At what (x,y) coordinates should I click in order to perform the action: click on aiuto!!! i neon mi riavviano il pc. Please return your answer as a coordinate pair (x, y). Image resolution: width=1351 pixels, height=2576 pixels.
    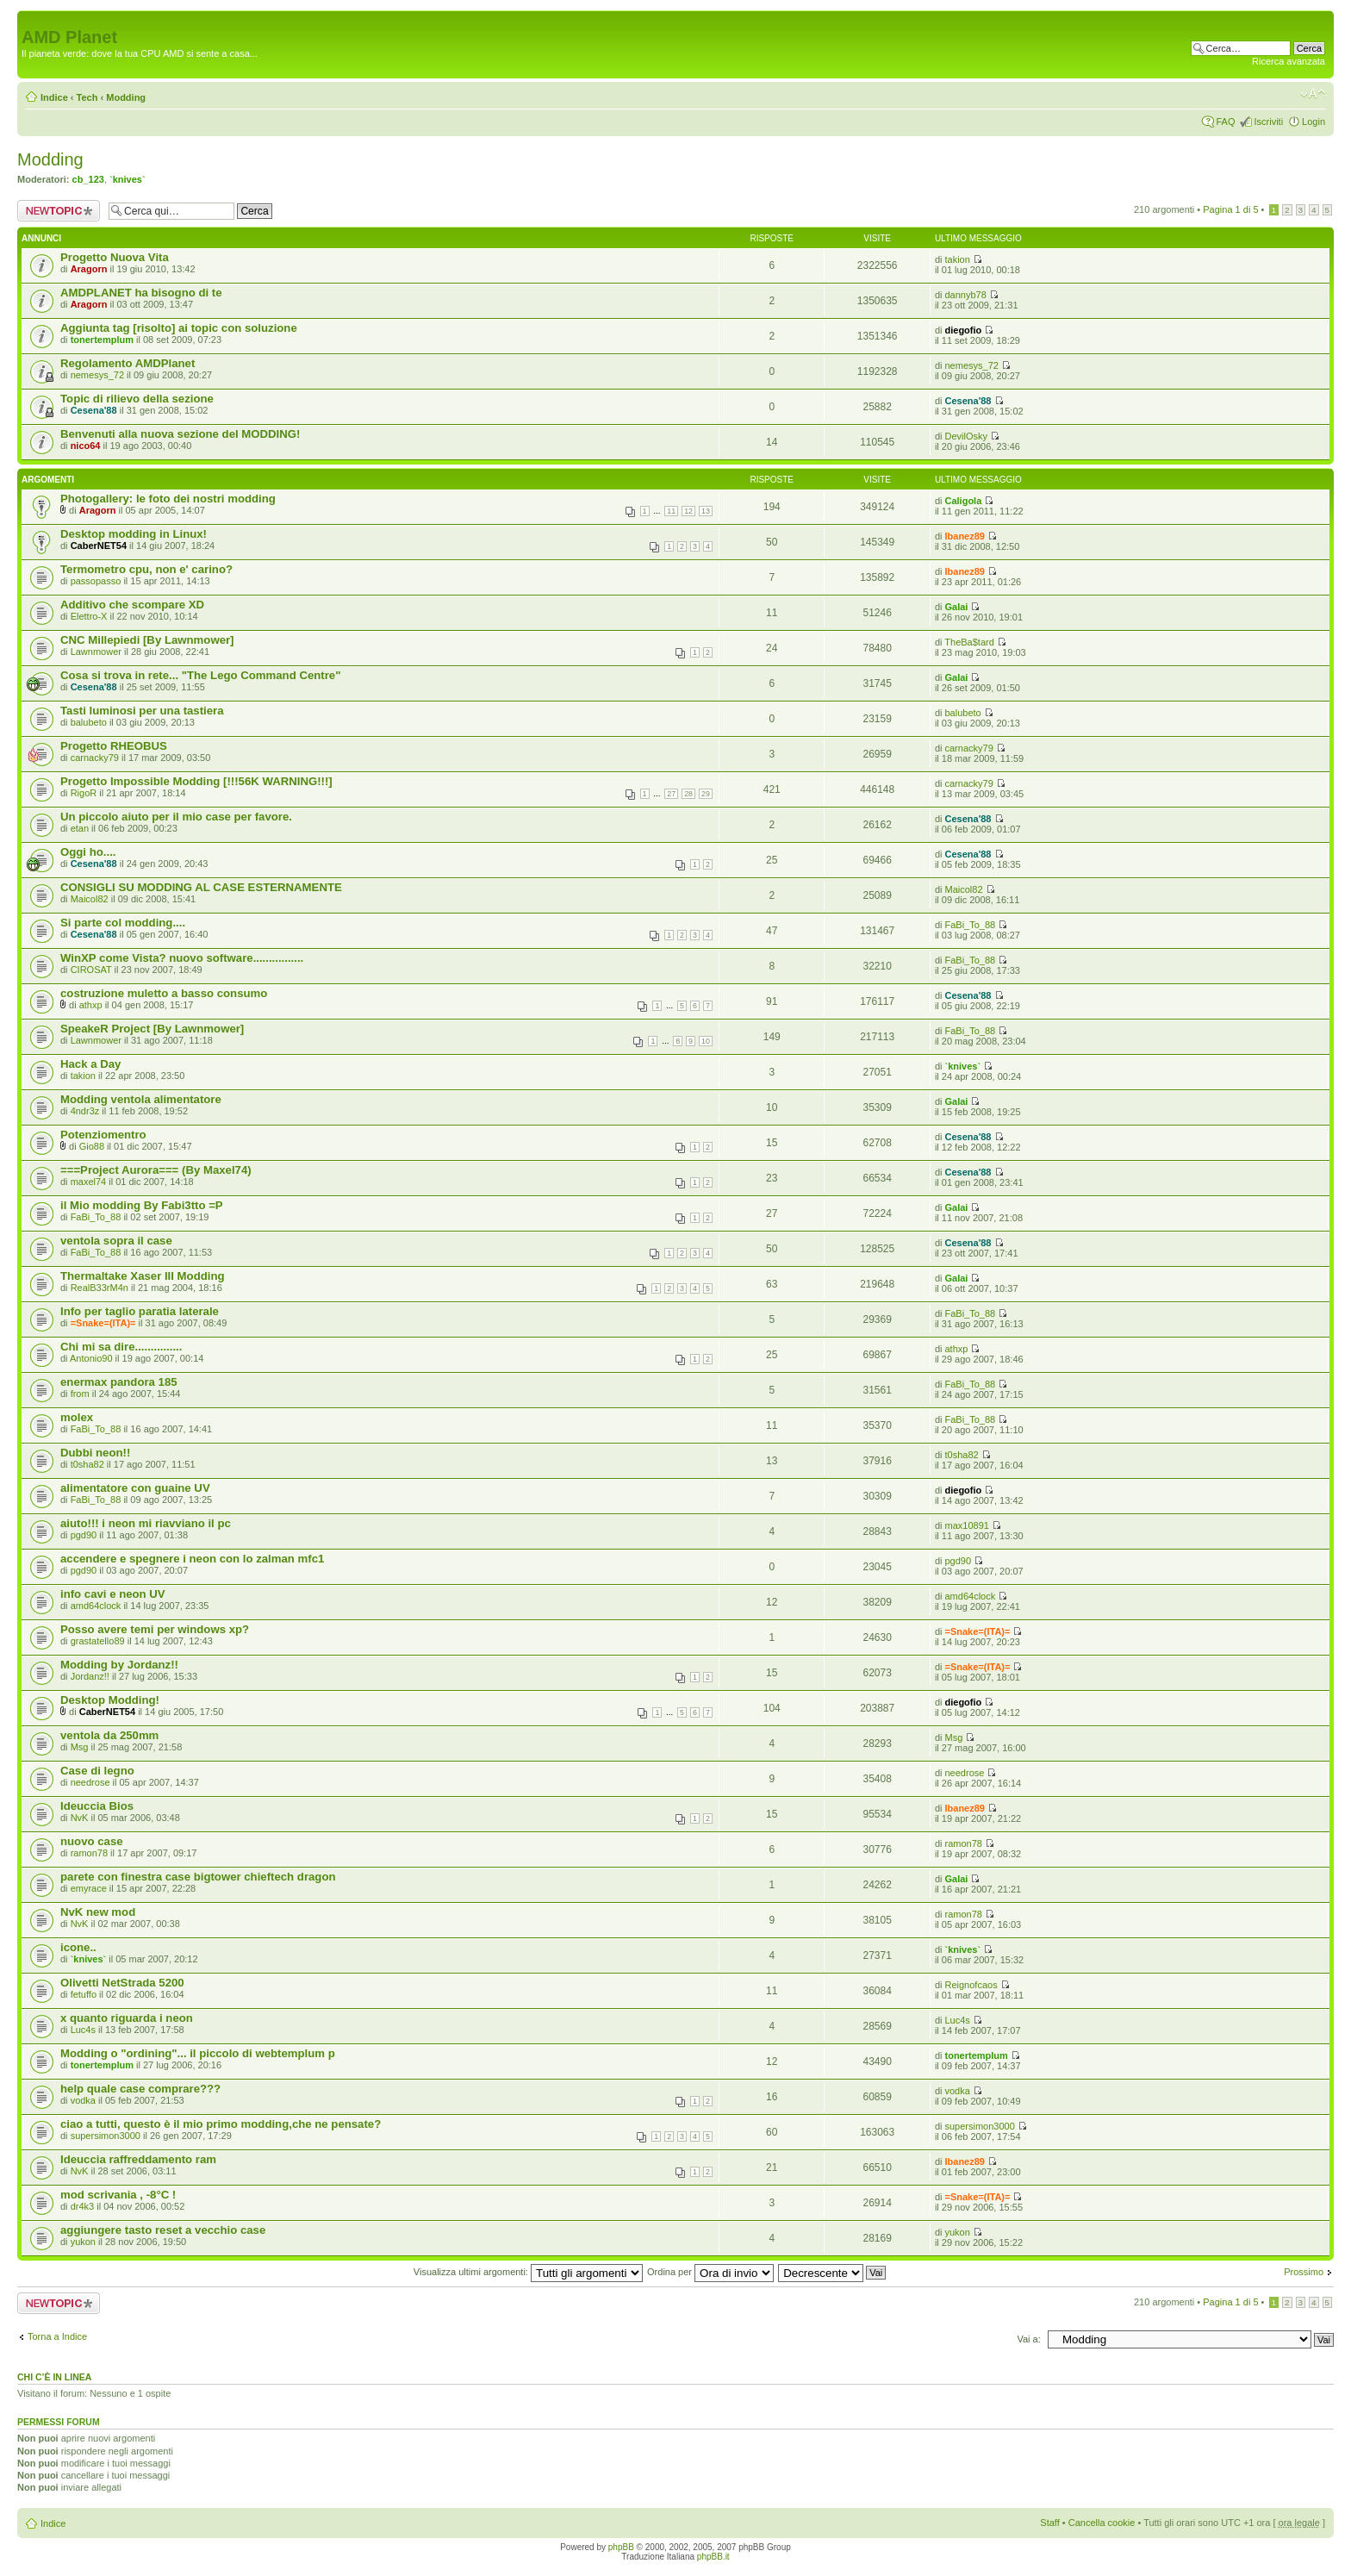
    Looking at the image, I should click on (145, 1523).